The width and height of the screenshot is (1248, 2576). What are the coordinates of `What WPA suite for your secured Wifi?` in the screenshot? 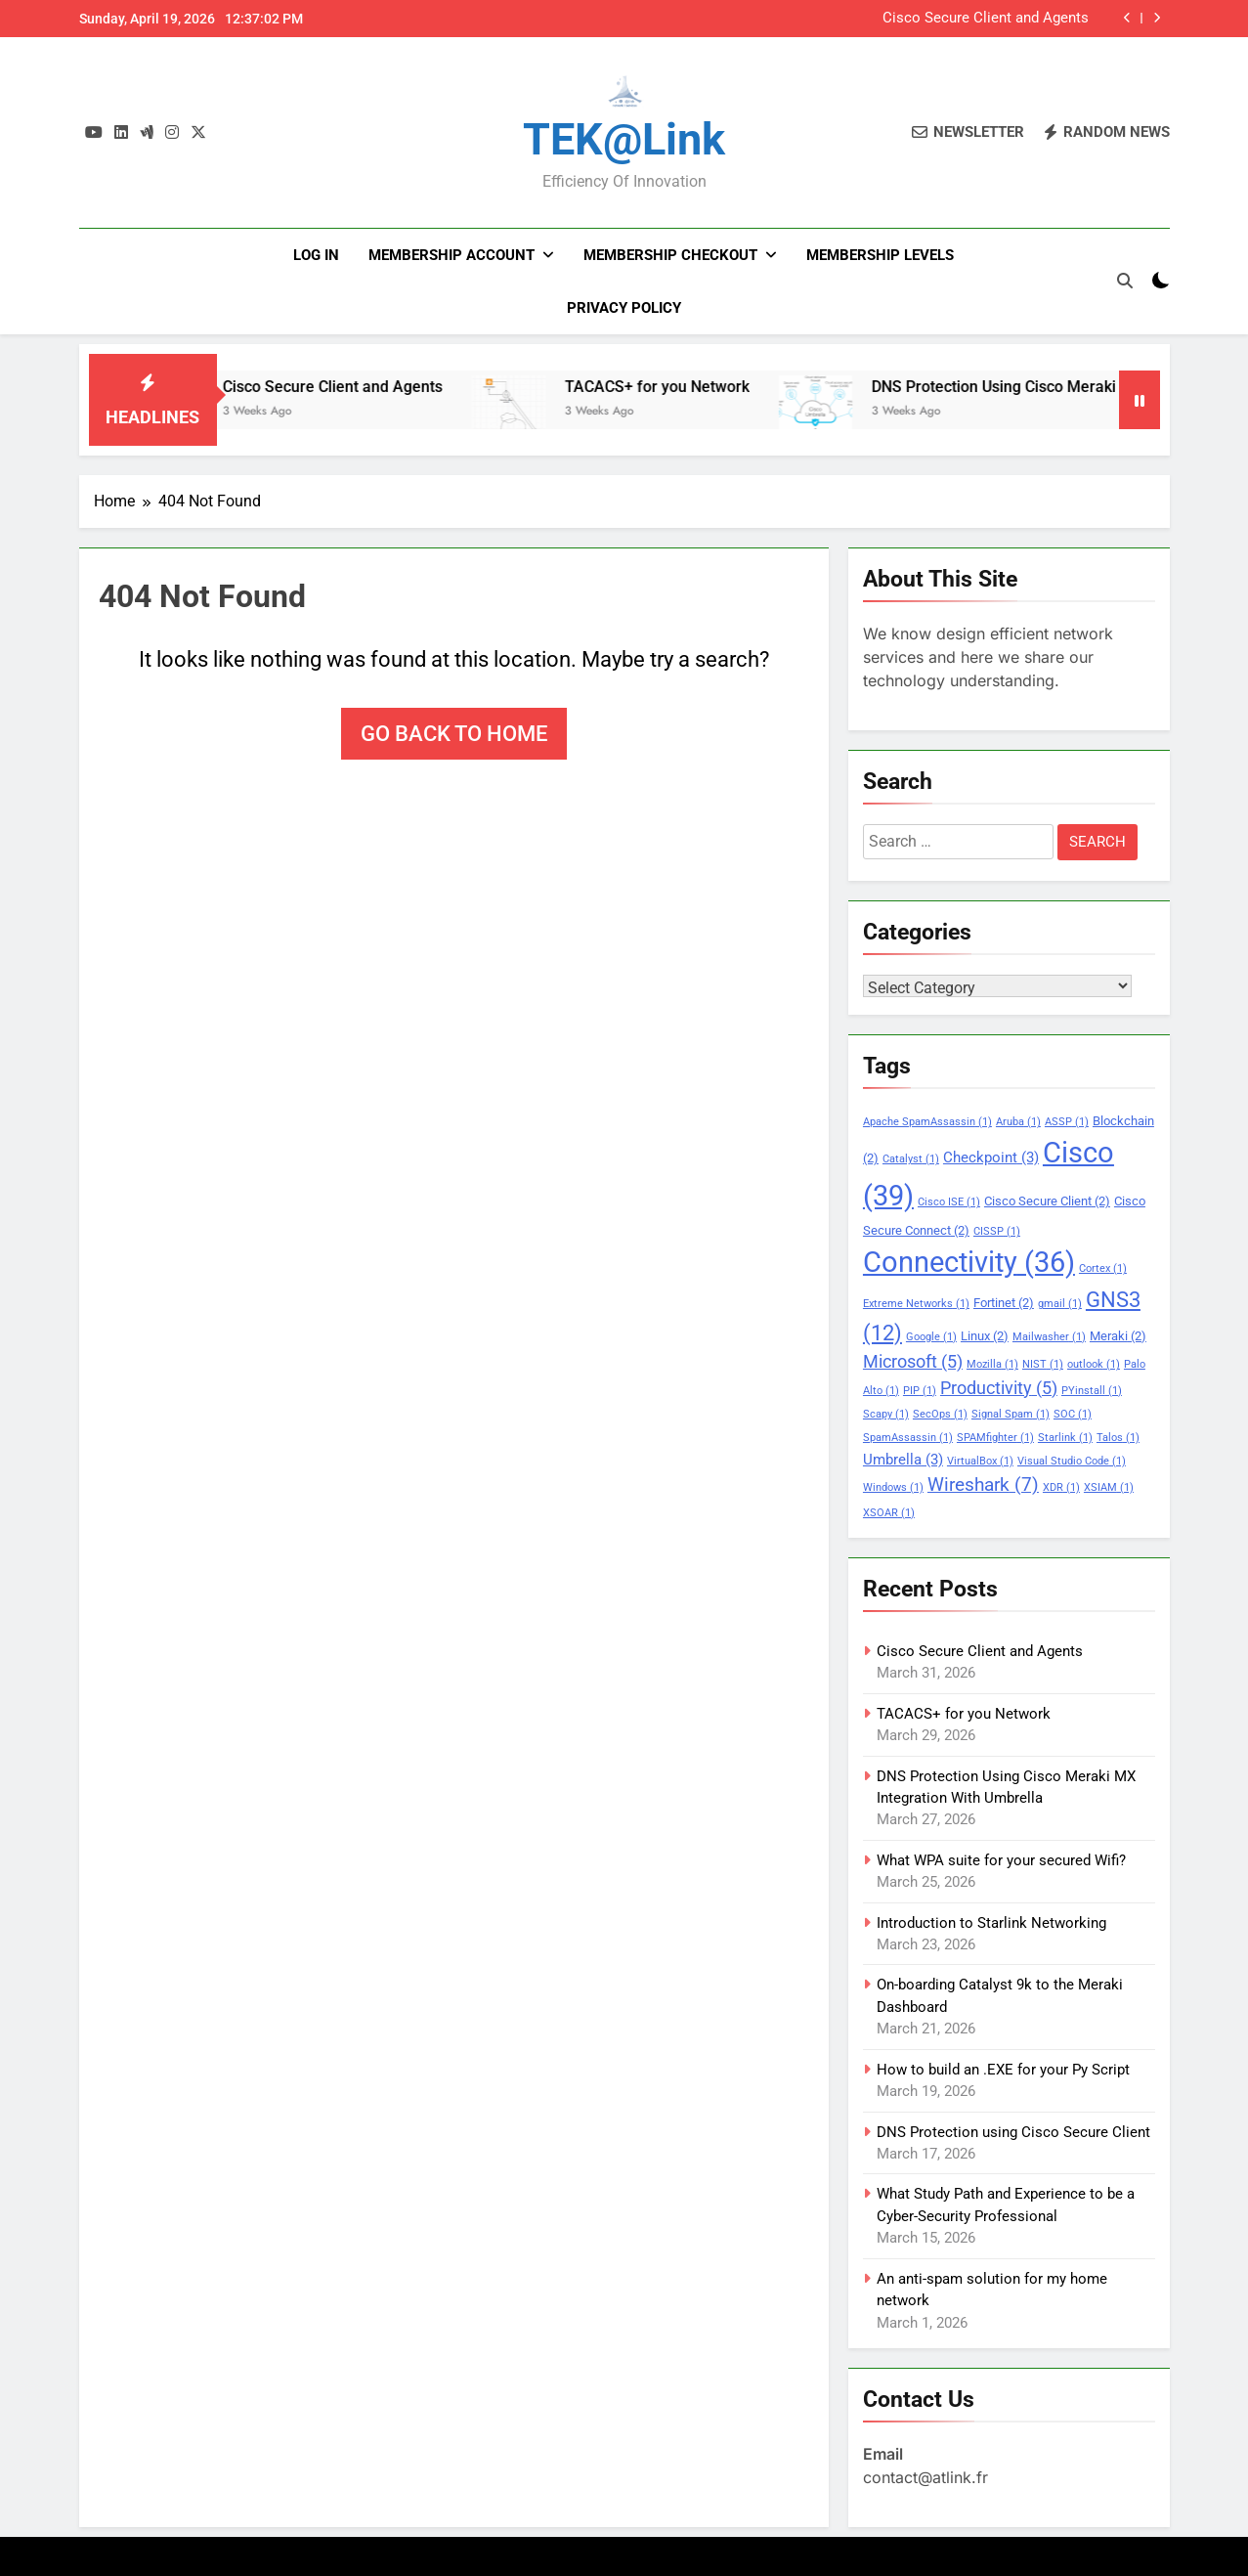 It's located at (1001, 1860).